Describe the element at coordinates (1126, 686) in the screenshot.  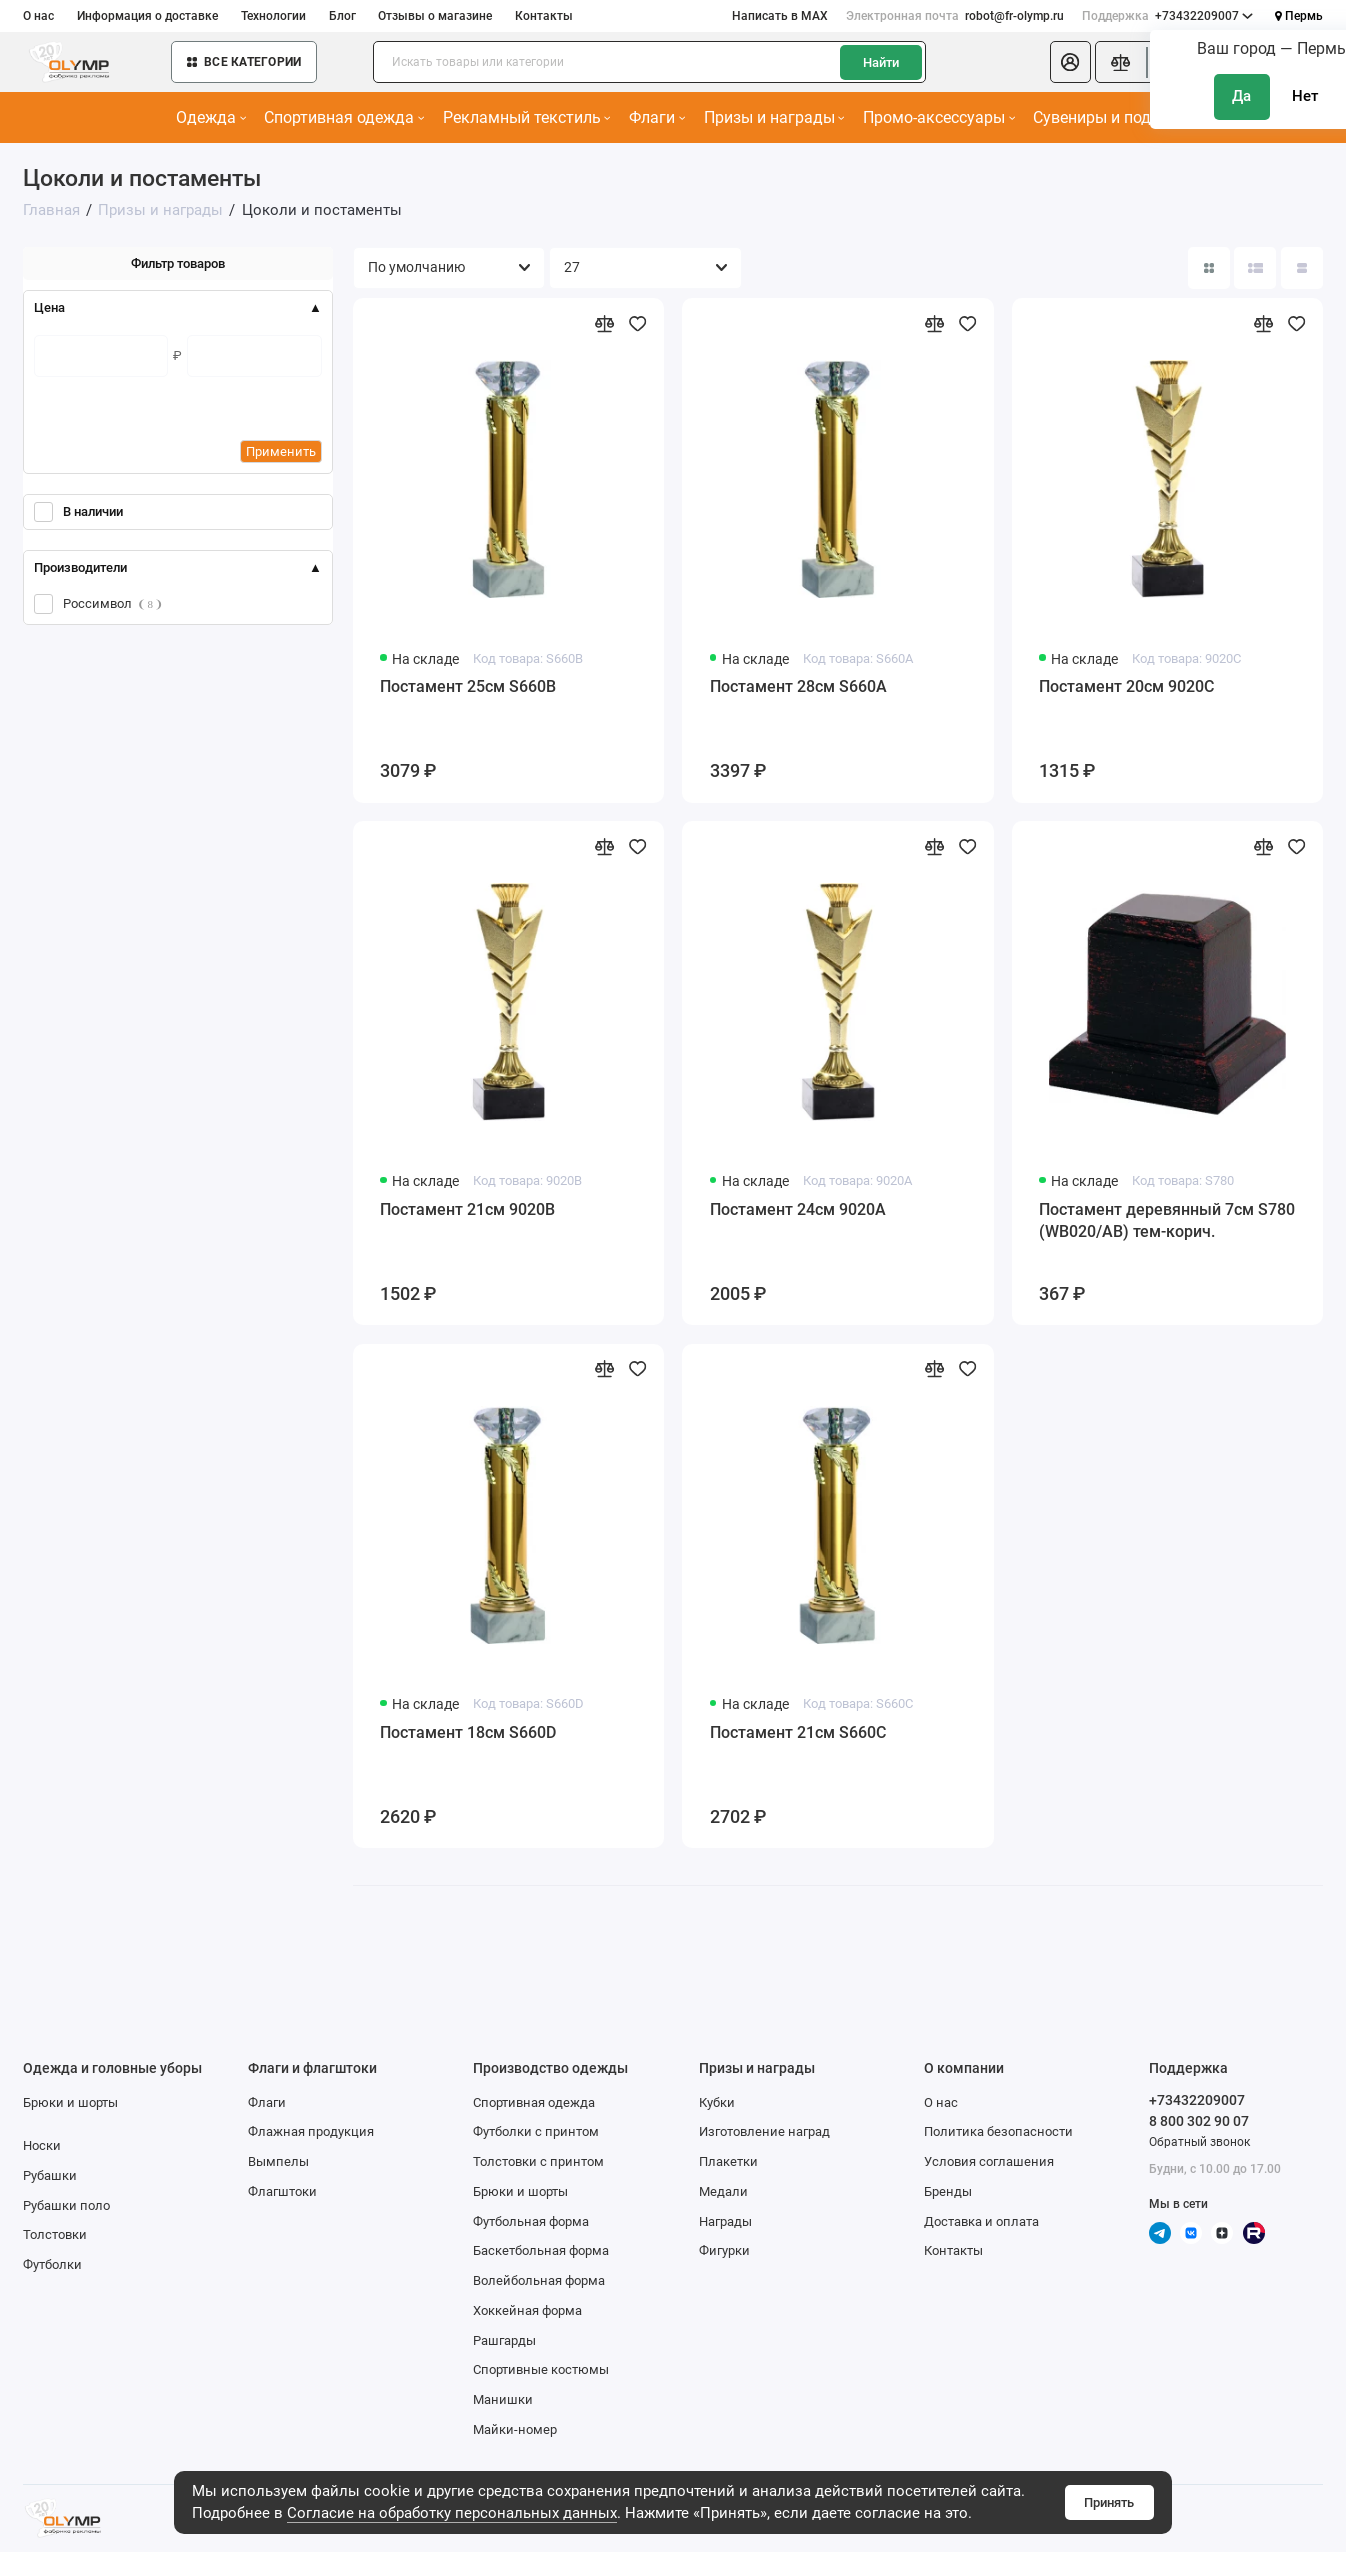
I see `Постамент 20см 9020C` at that location.